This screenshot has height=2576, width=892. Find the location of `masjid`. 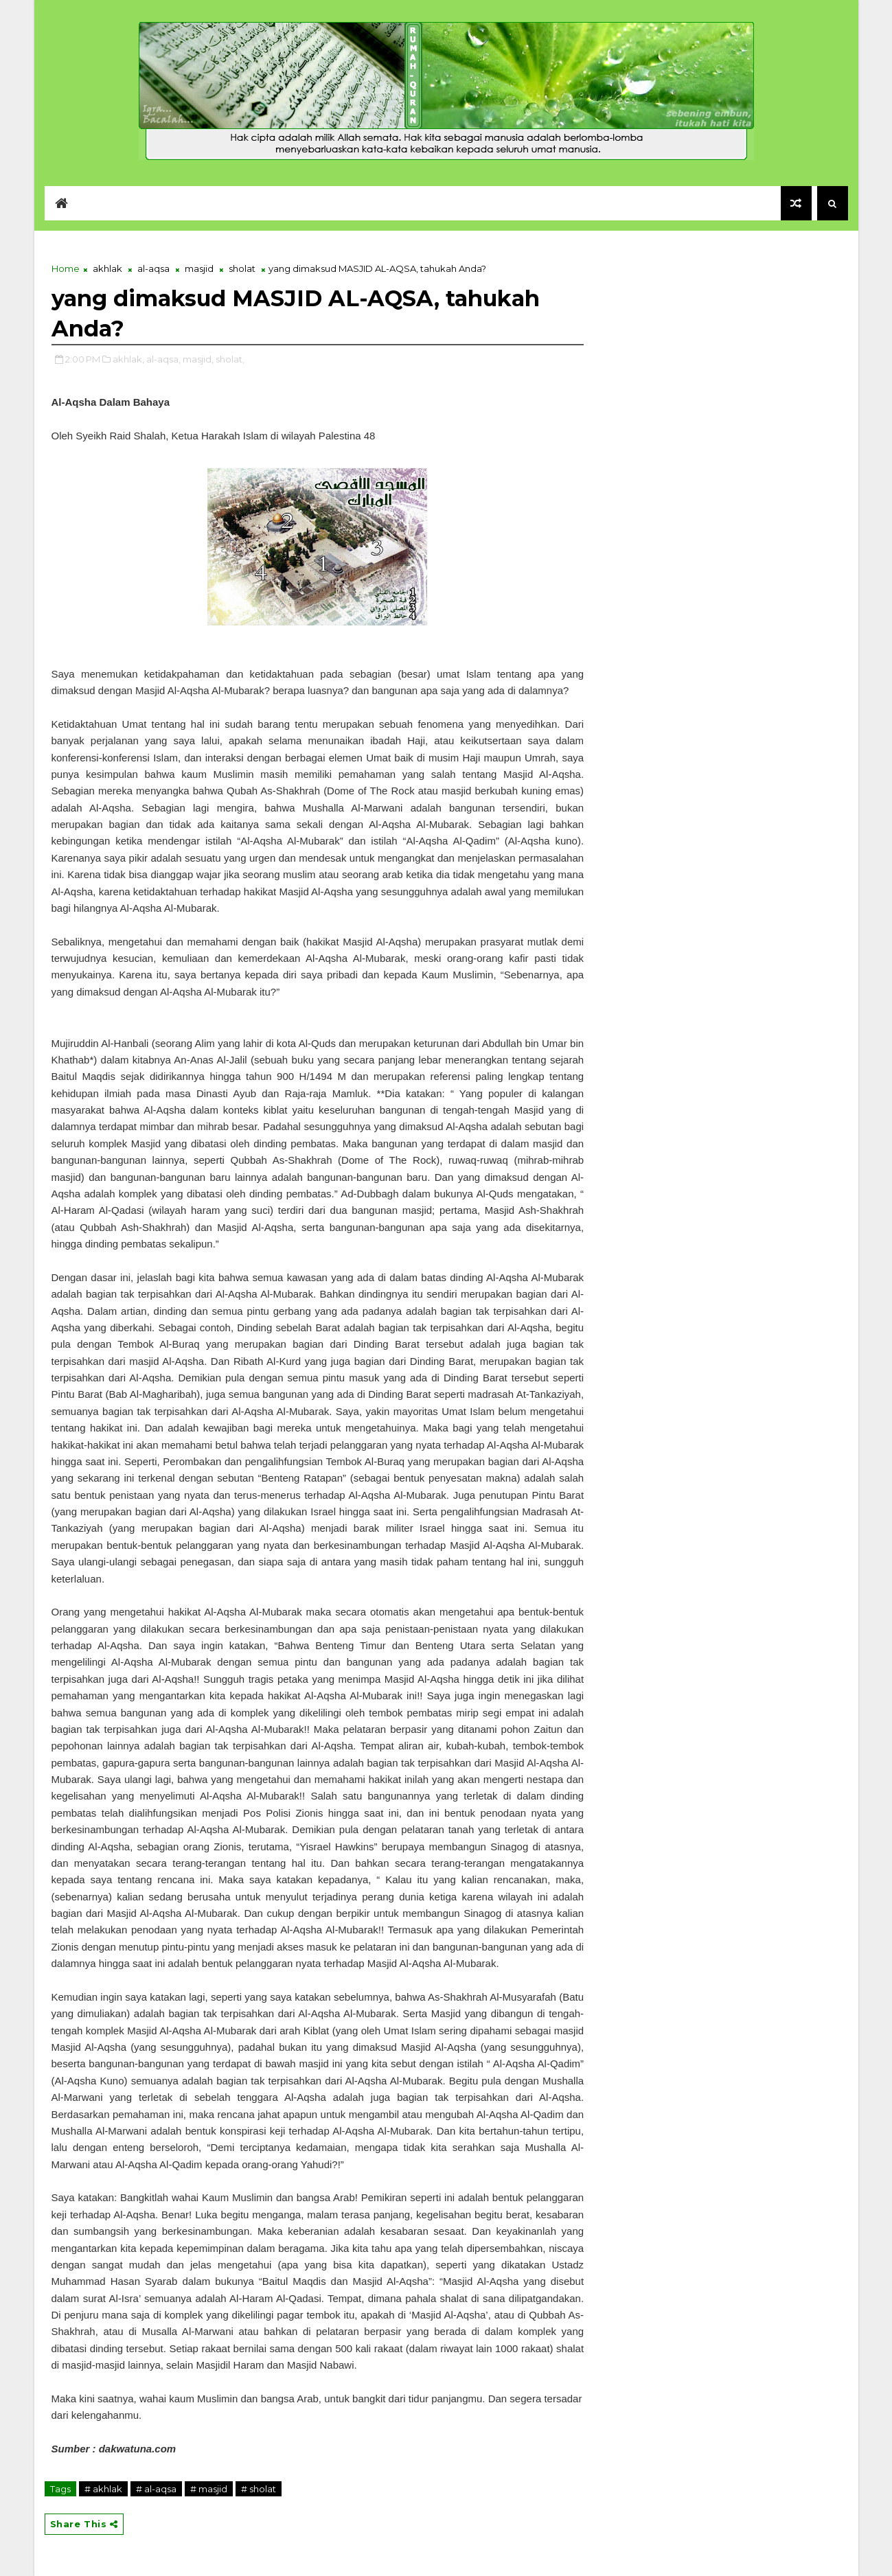

masjid is located at coordinates (199, 268).